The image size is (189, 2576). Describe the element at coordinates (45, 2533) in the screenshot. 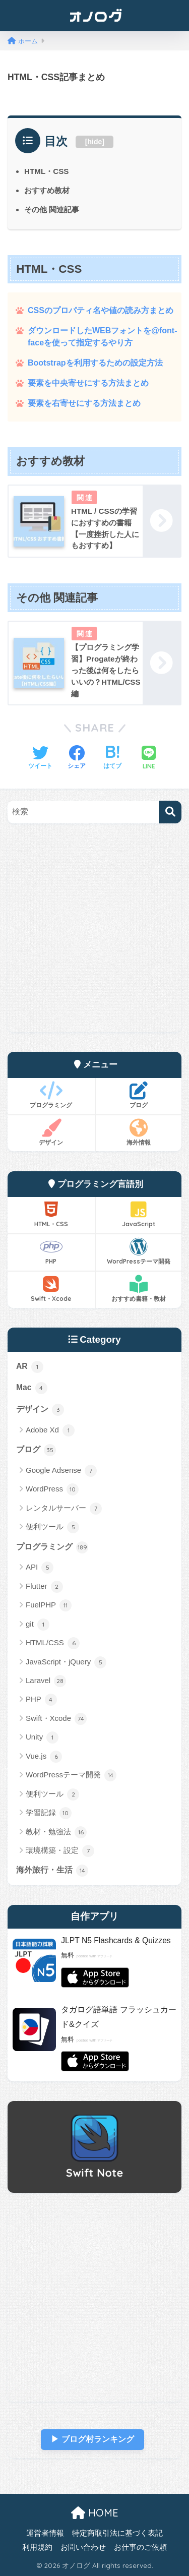

I see `運営者情報` at that location.